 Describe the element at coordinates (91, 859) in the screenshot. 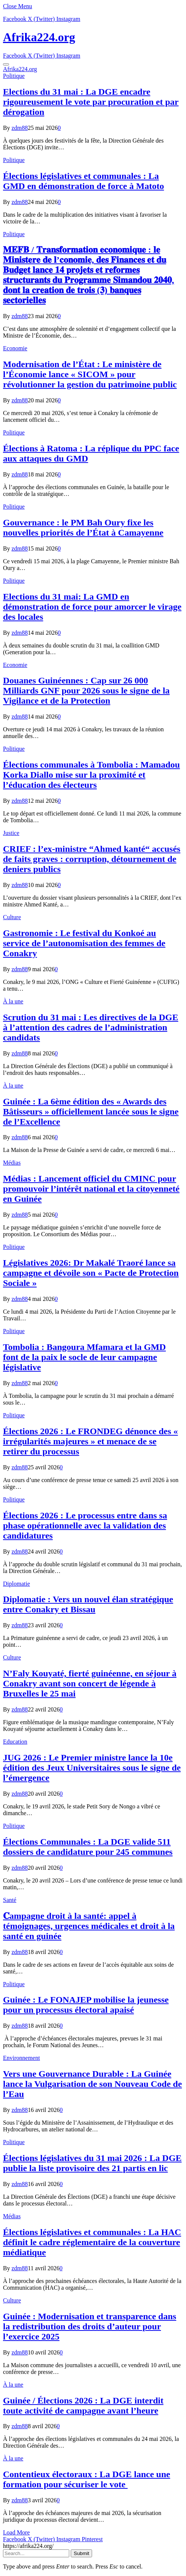

I see `CRIEF : l’ex-ministre “Ahmed kanté“ accusés de faits graves : corruption, détournement de deniers publics` at that location.